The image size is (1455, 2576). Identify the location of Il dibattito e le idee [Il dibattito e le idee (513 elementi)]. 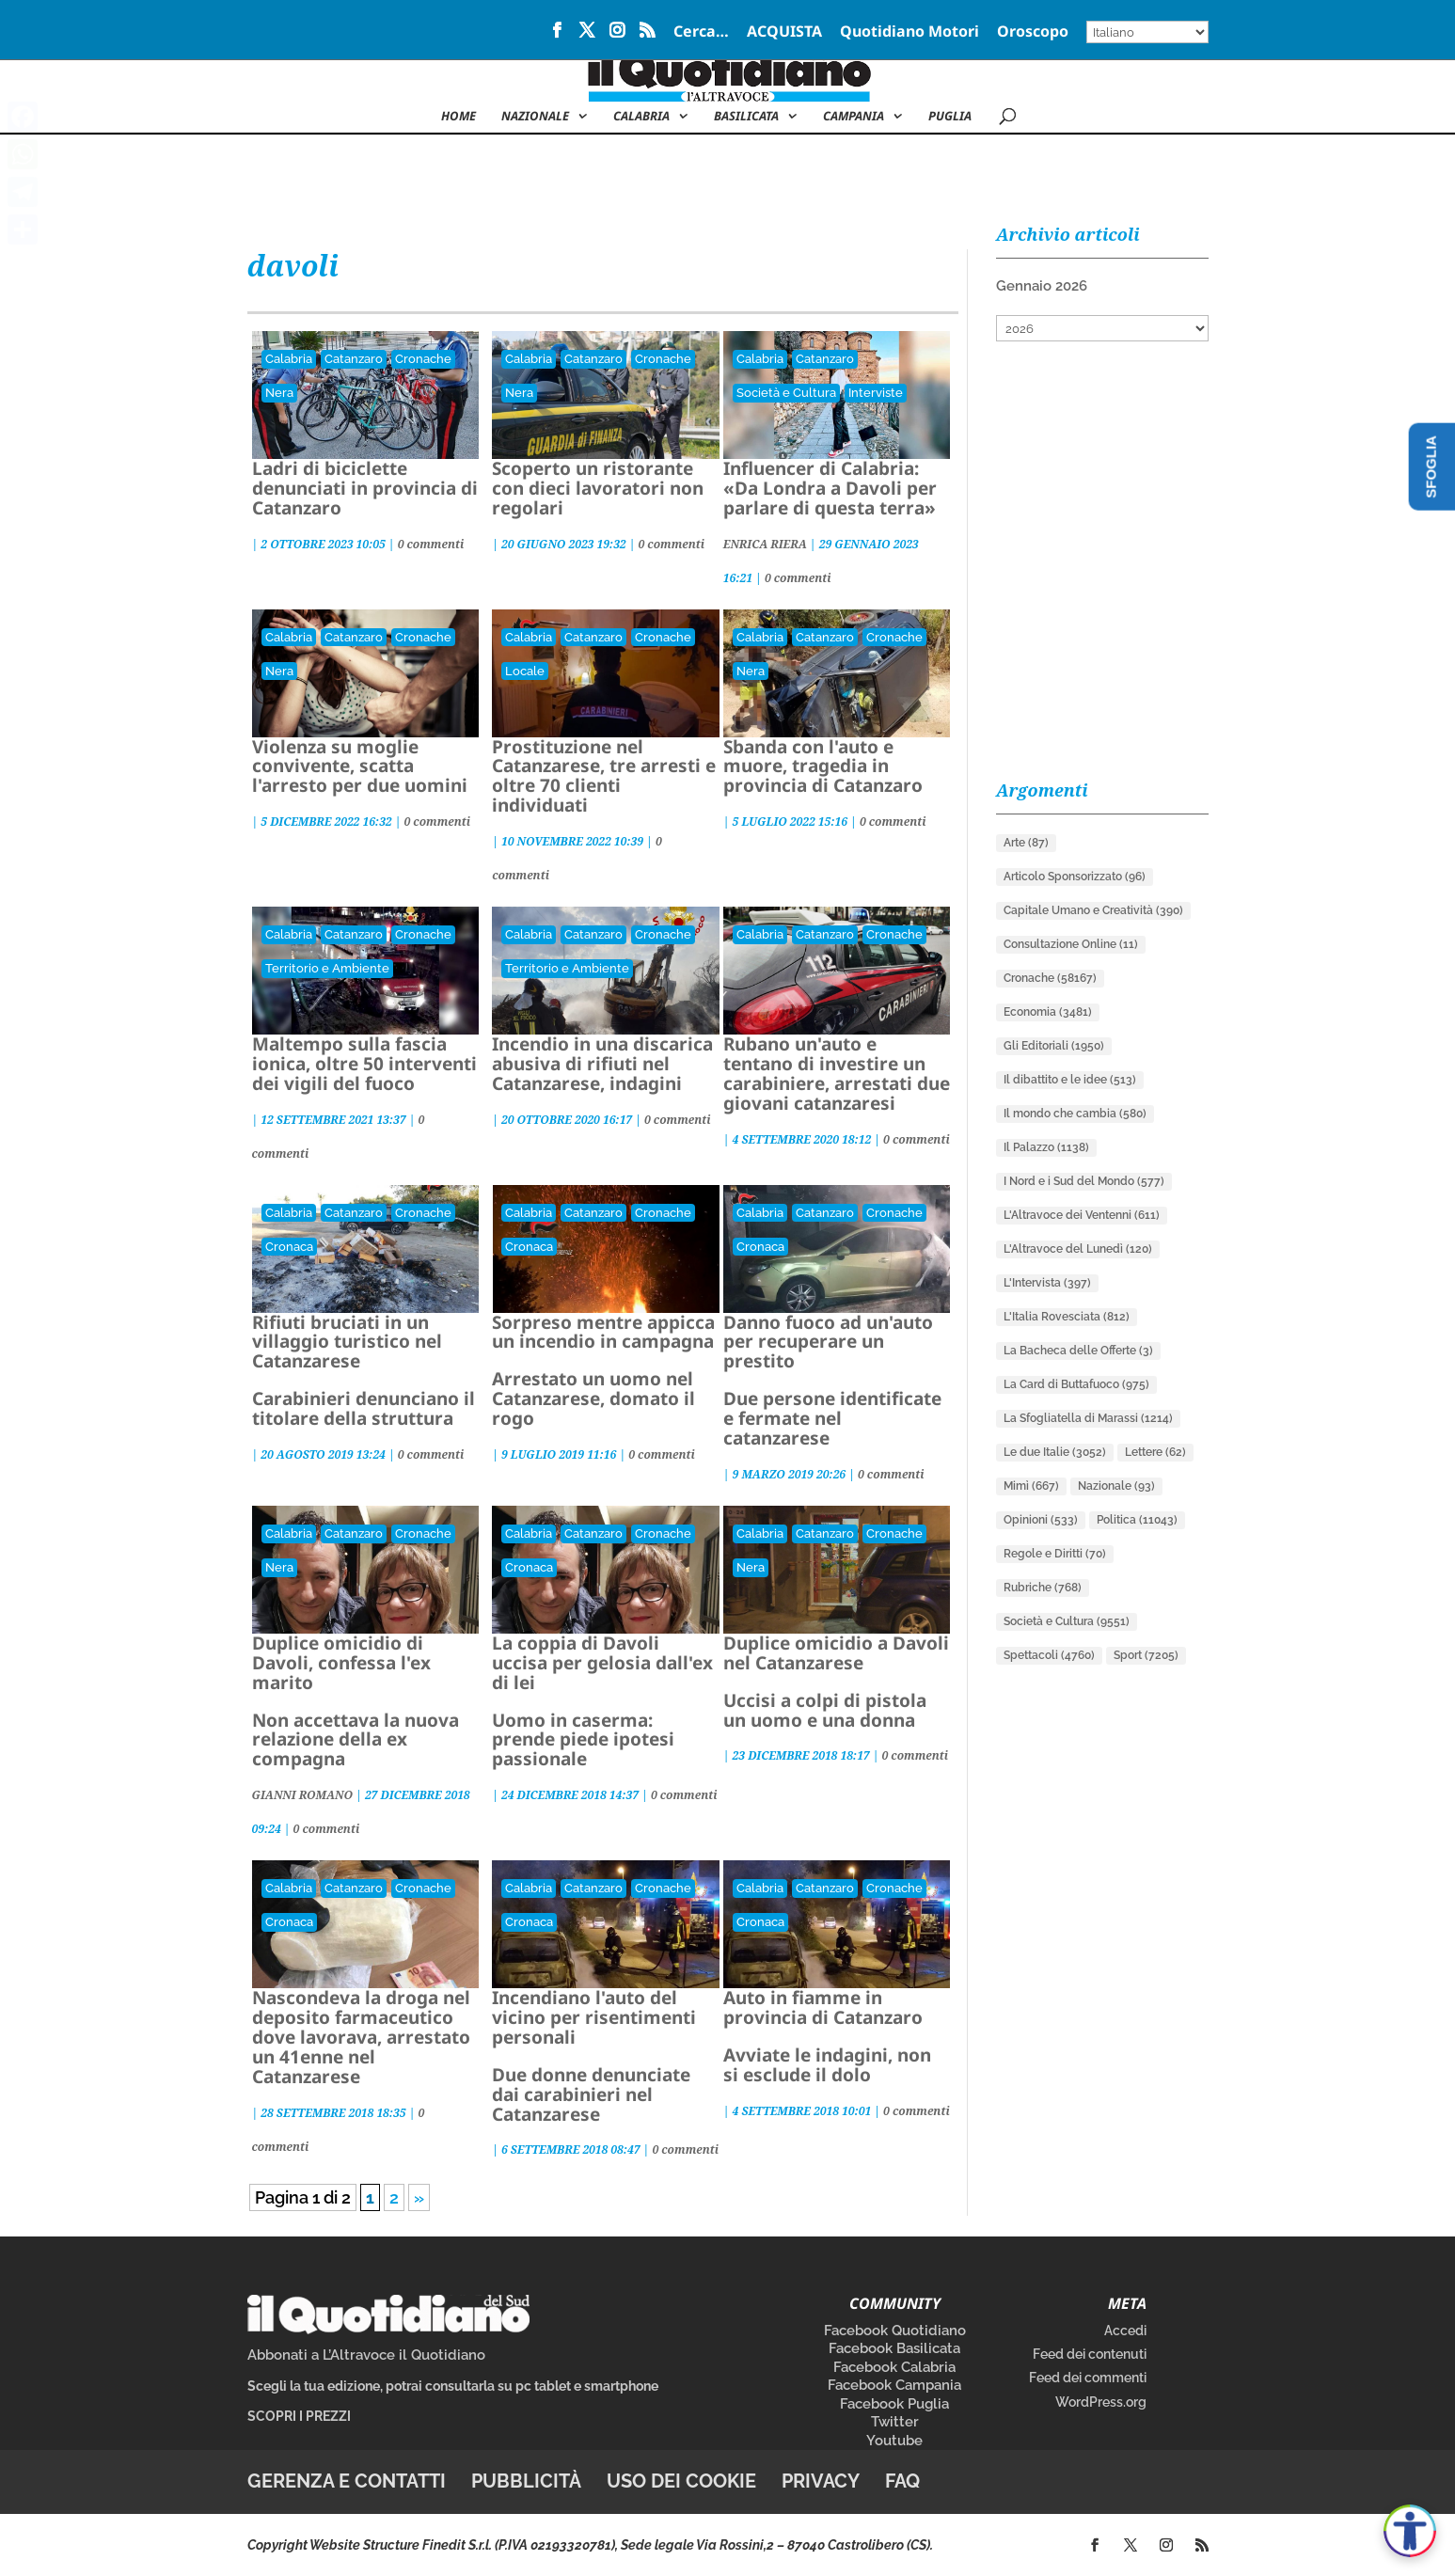
(1070, 1079).